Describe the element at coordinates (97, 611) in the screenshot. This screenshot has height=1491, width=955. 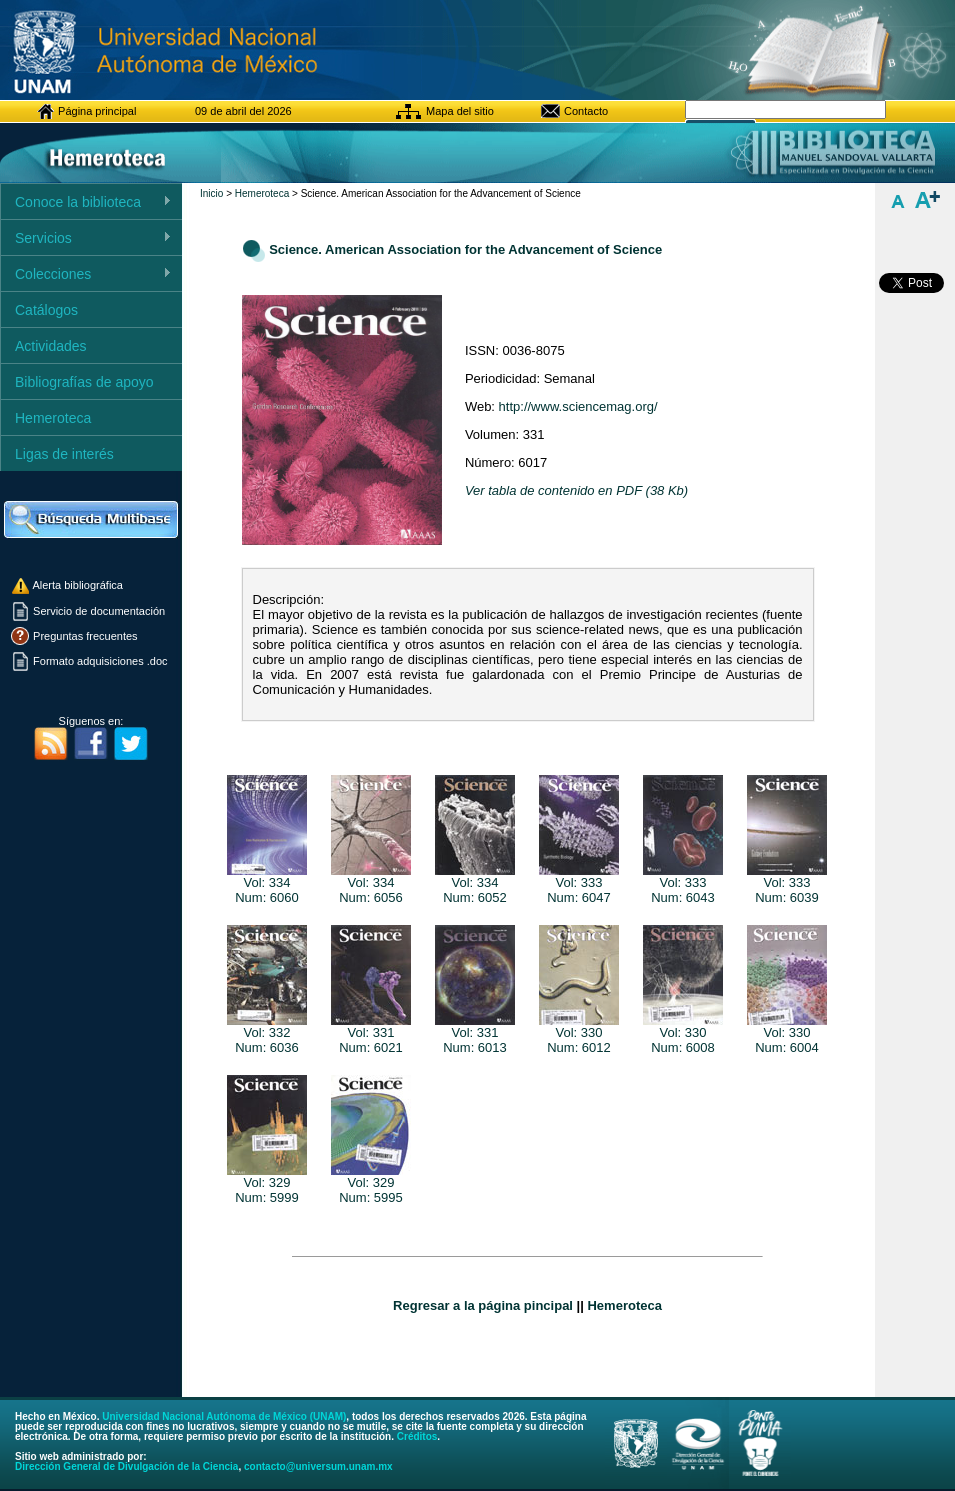
I see `Servicio de documentación` at that location.